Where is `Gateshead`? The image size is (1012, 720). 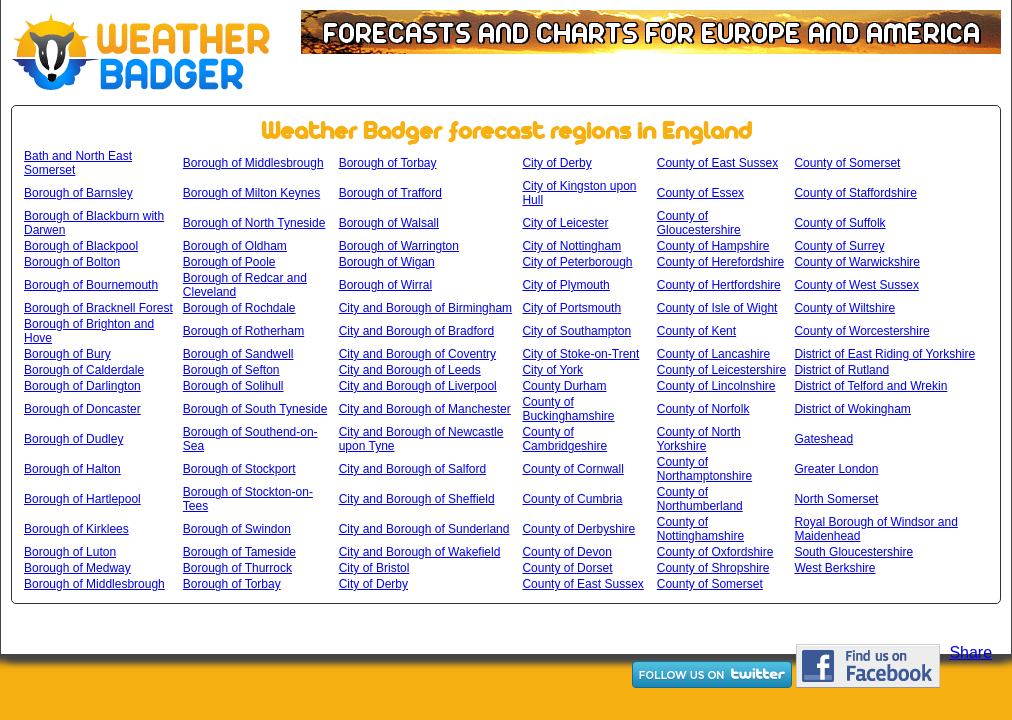
Gateshead is located at coordinates (823, 439).